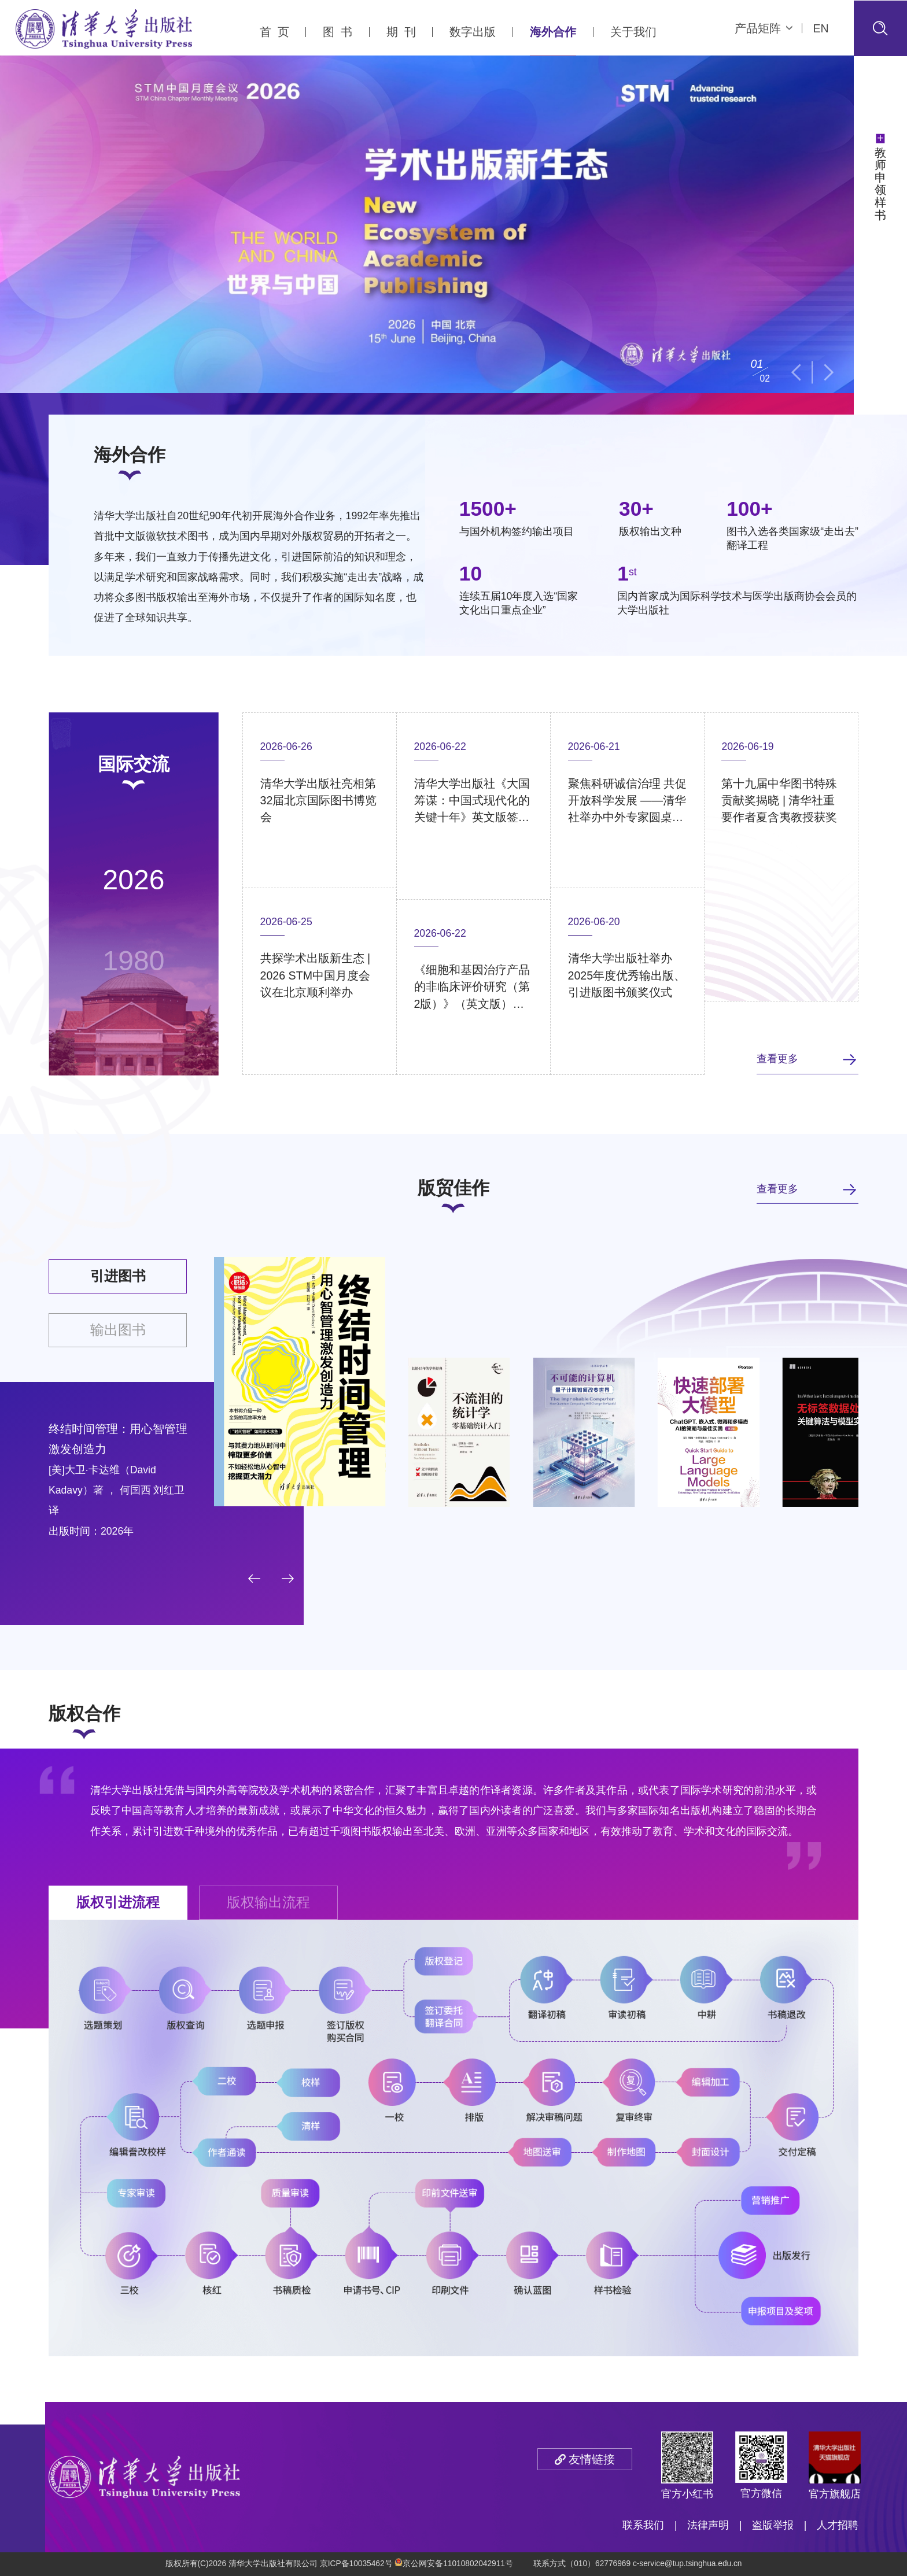 Image resolution: width=907 pixels, height=2576 pixels. What do you see at coordinates (633, 31) in the screenshot?
I see `关于我们` at bounding box center [633, 31].